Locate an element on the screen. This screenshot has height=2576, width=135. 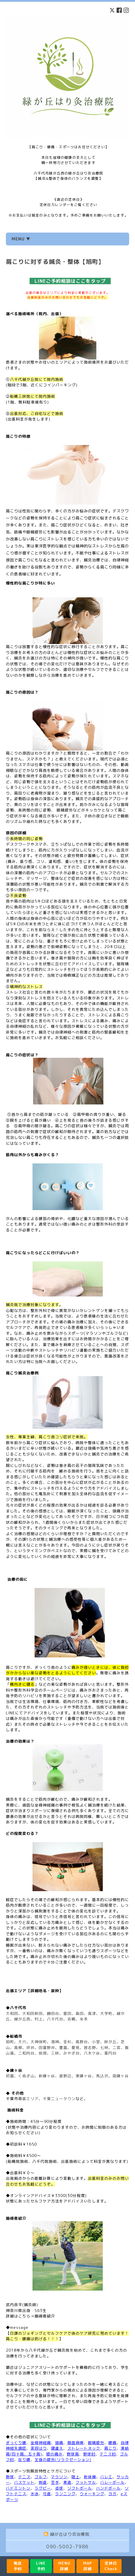
ウォーキング is located at coordinates (92, 2493).